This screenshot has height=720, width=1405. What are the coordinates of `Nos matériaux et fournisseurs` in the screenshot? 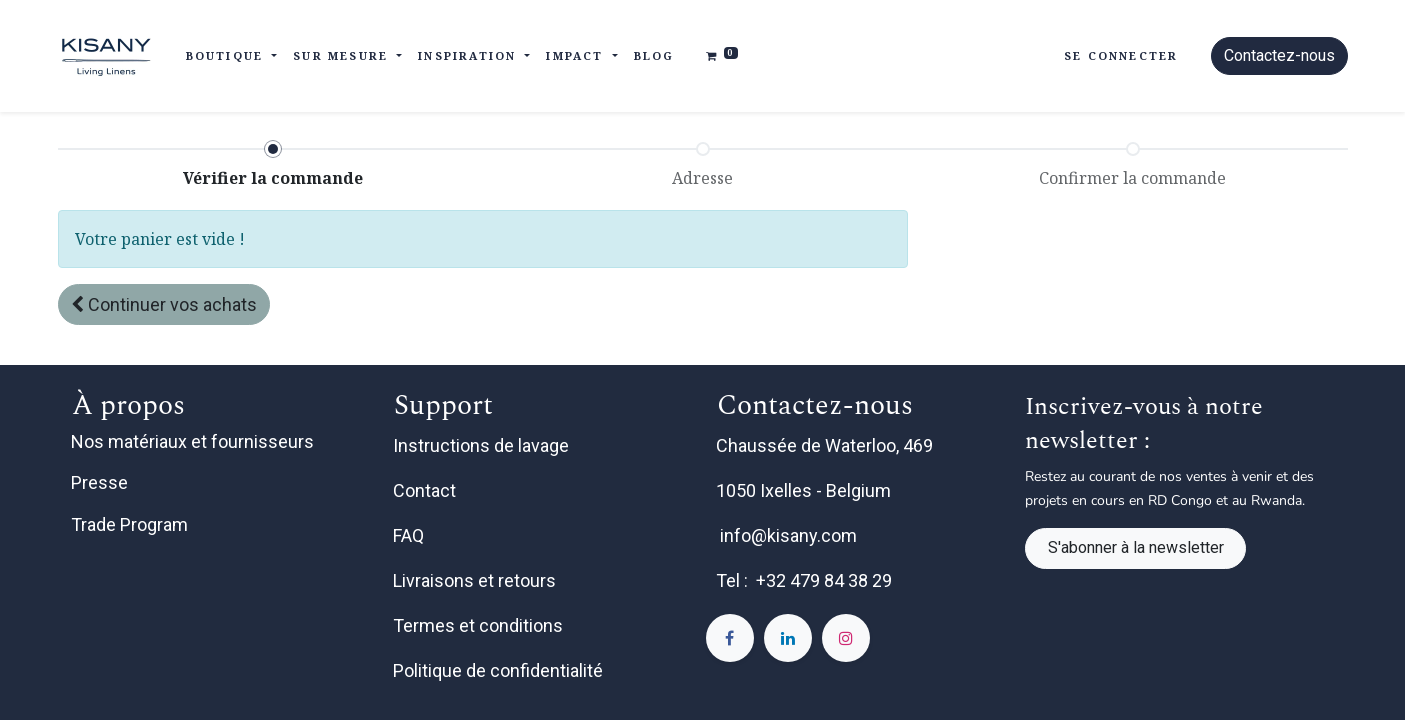 It's located at (192, 441).